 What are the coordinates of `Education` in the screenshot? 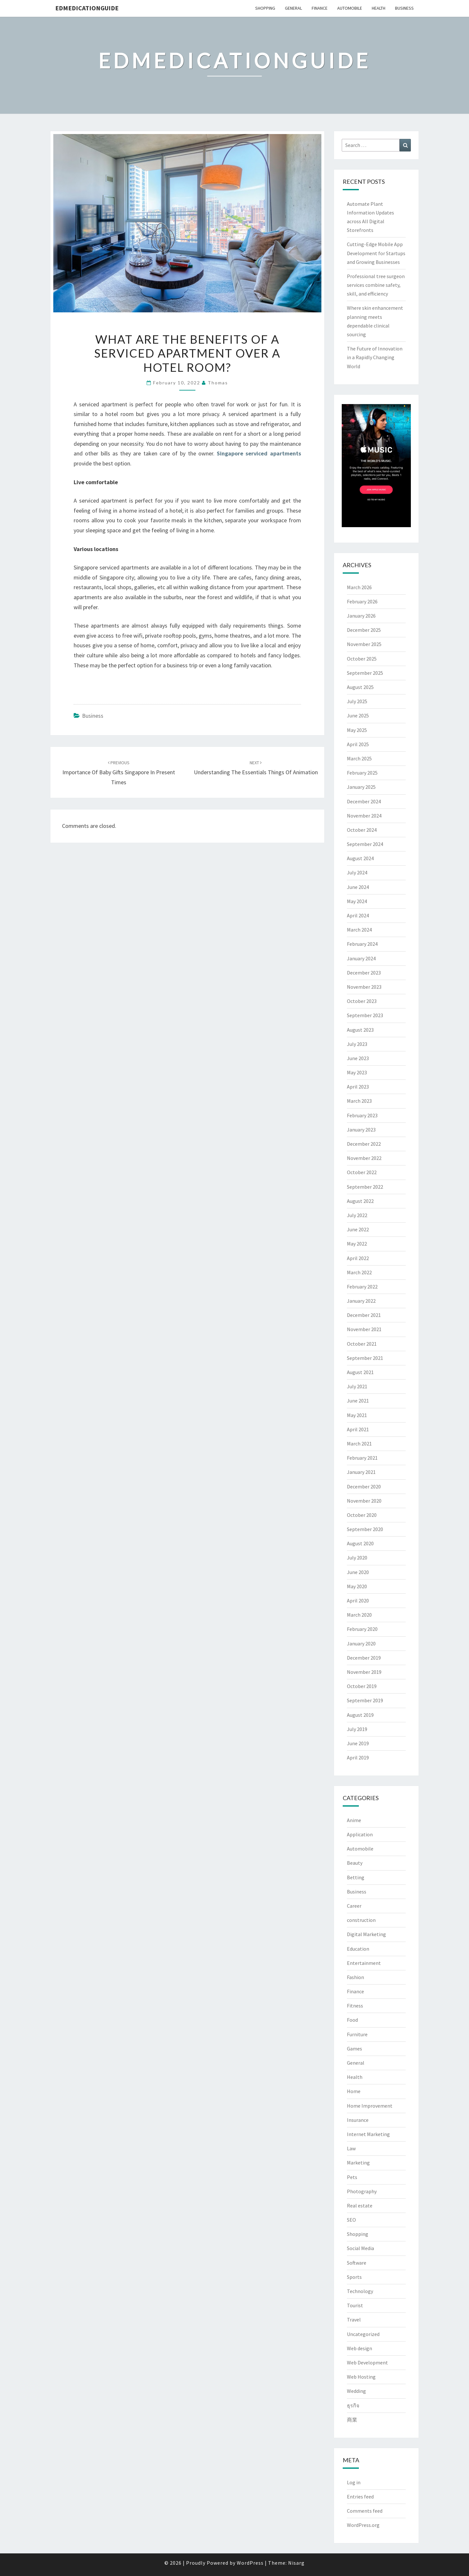 It's located at (358, 1948).